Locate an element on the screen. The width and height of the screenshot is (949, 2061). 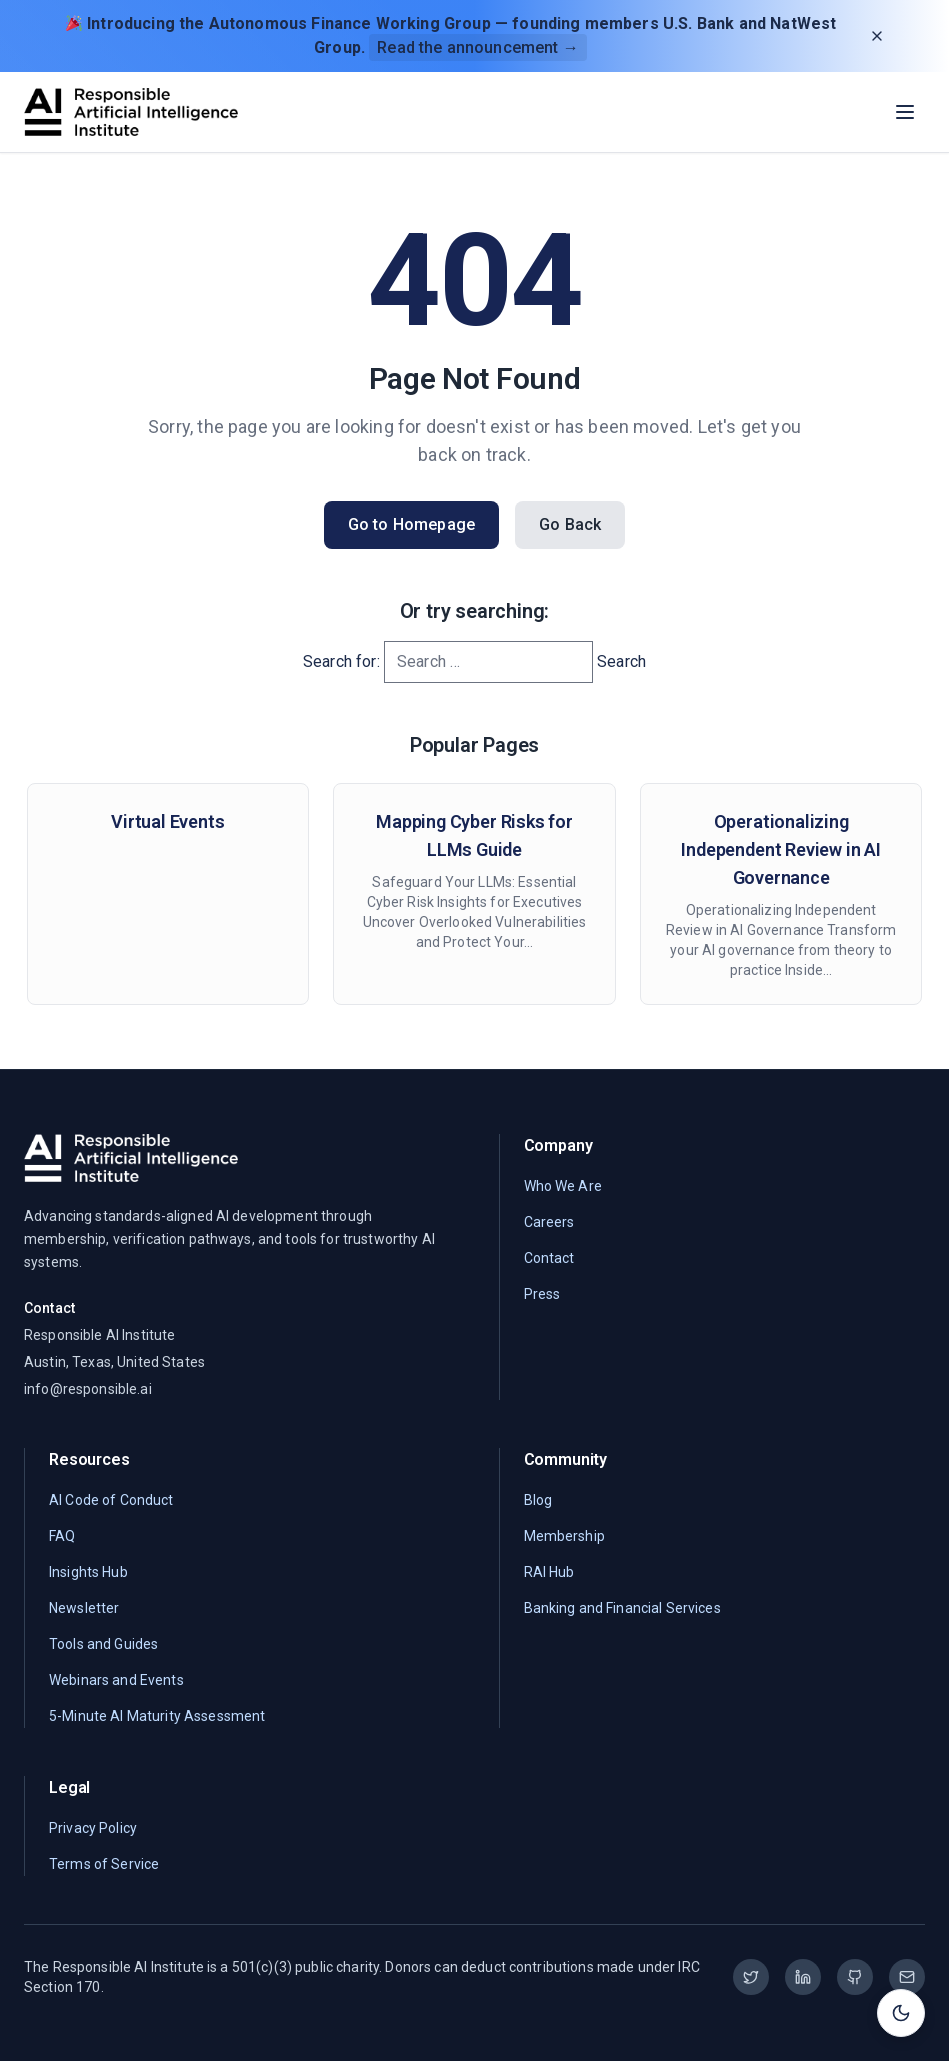
Press is located at coordinates (542, 1294).